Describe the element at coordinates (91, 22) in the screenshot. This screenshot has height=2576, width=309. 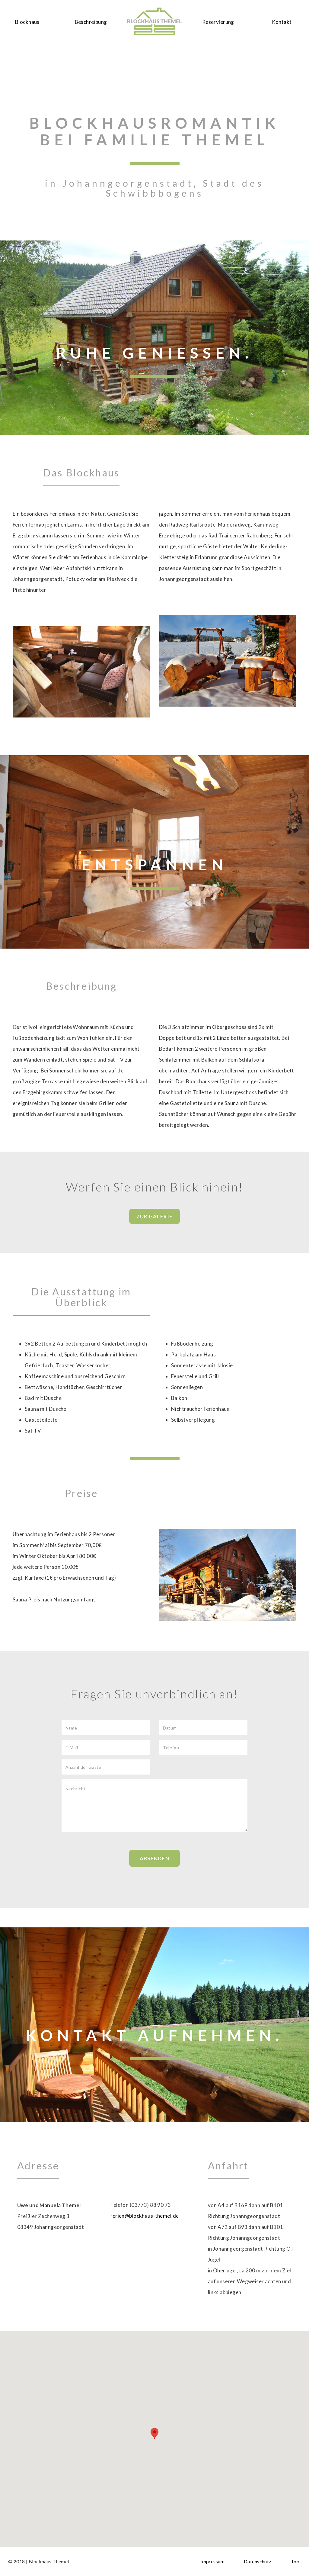
I see `Beschreibung` at that location.